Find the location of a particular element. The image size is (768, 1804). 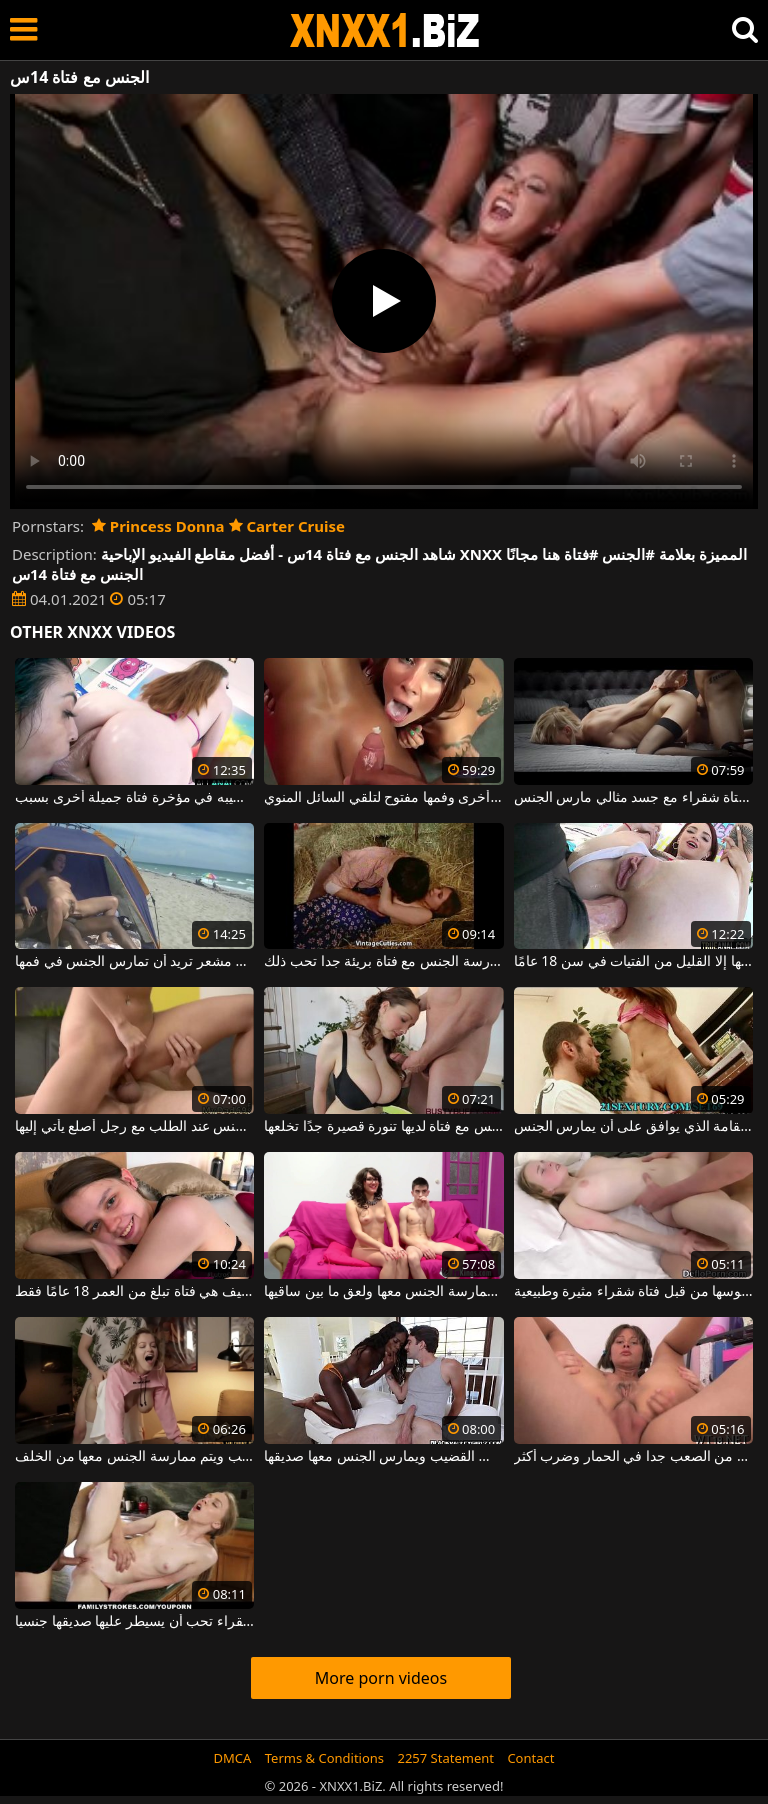

فتاة شقراء مارس الجنس من الصعب جدا في الحمار وضرب أكثر is located at coordinates (633, 1457).